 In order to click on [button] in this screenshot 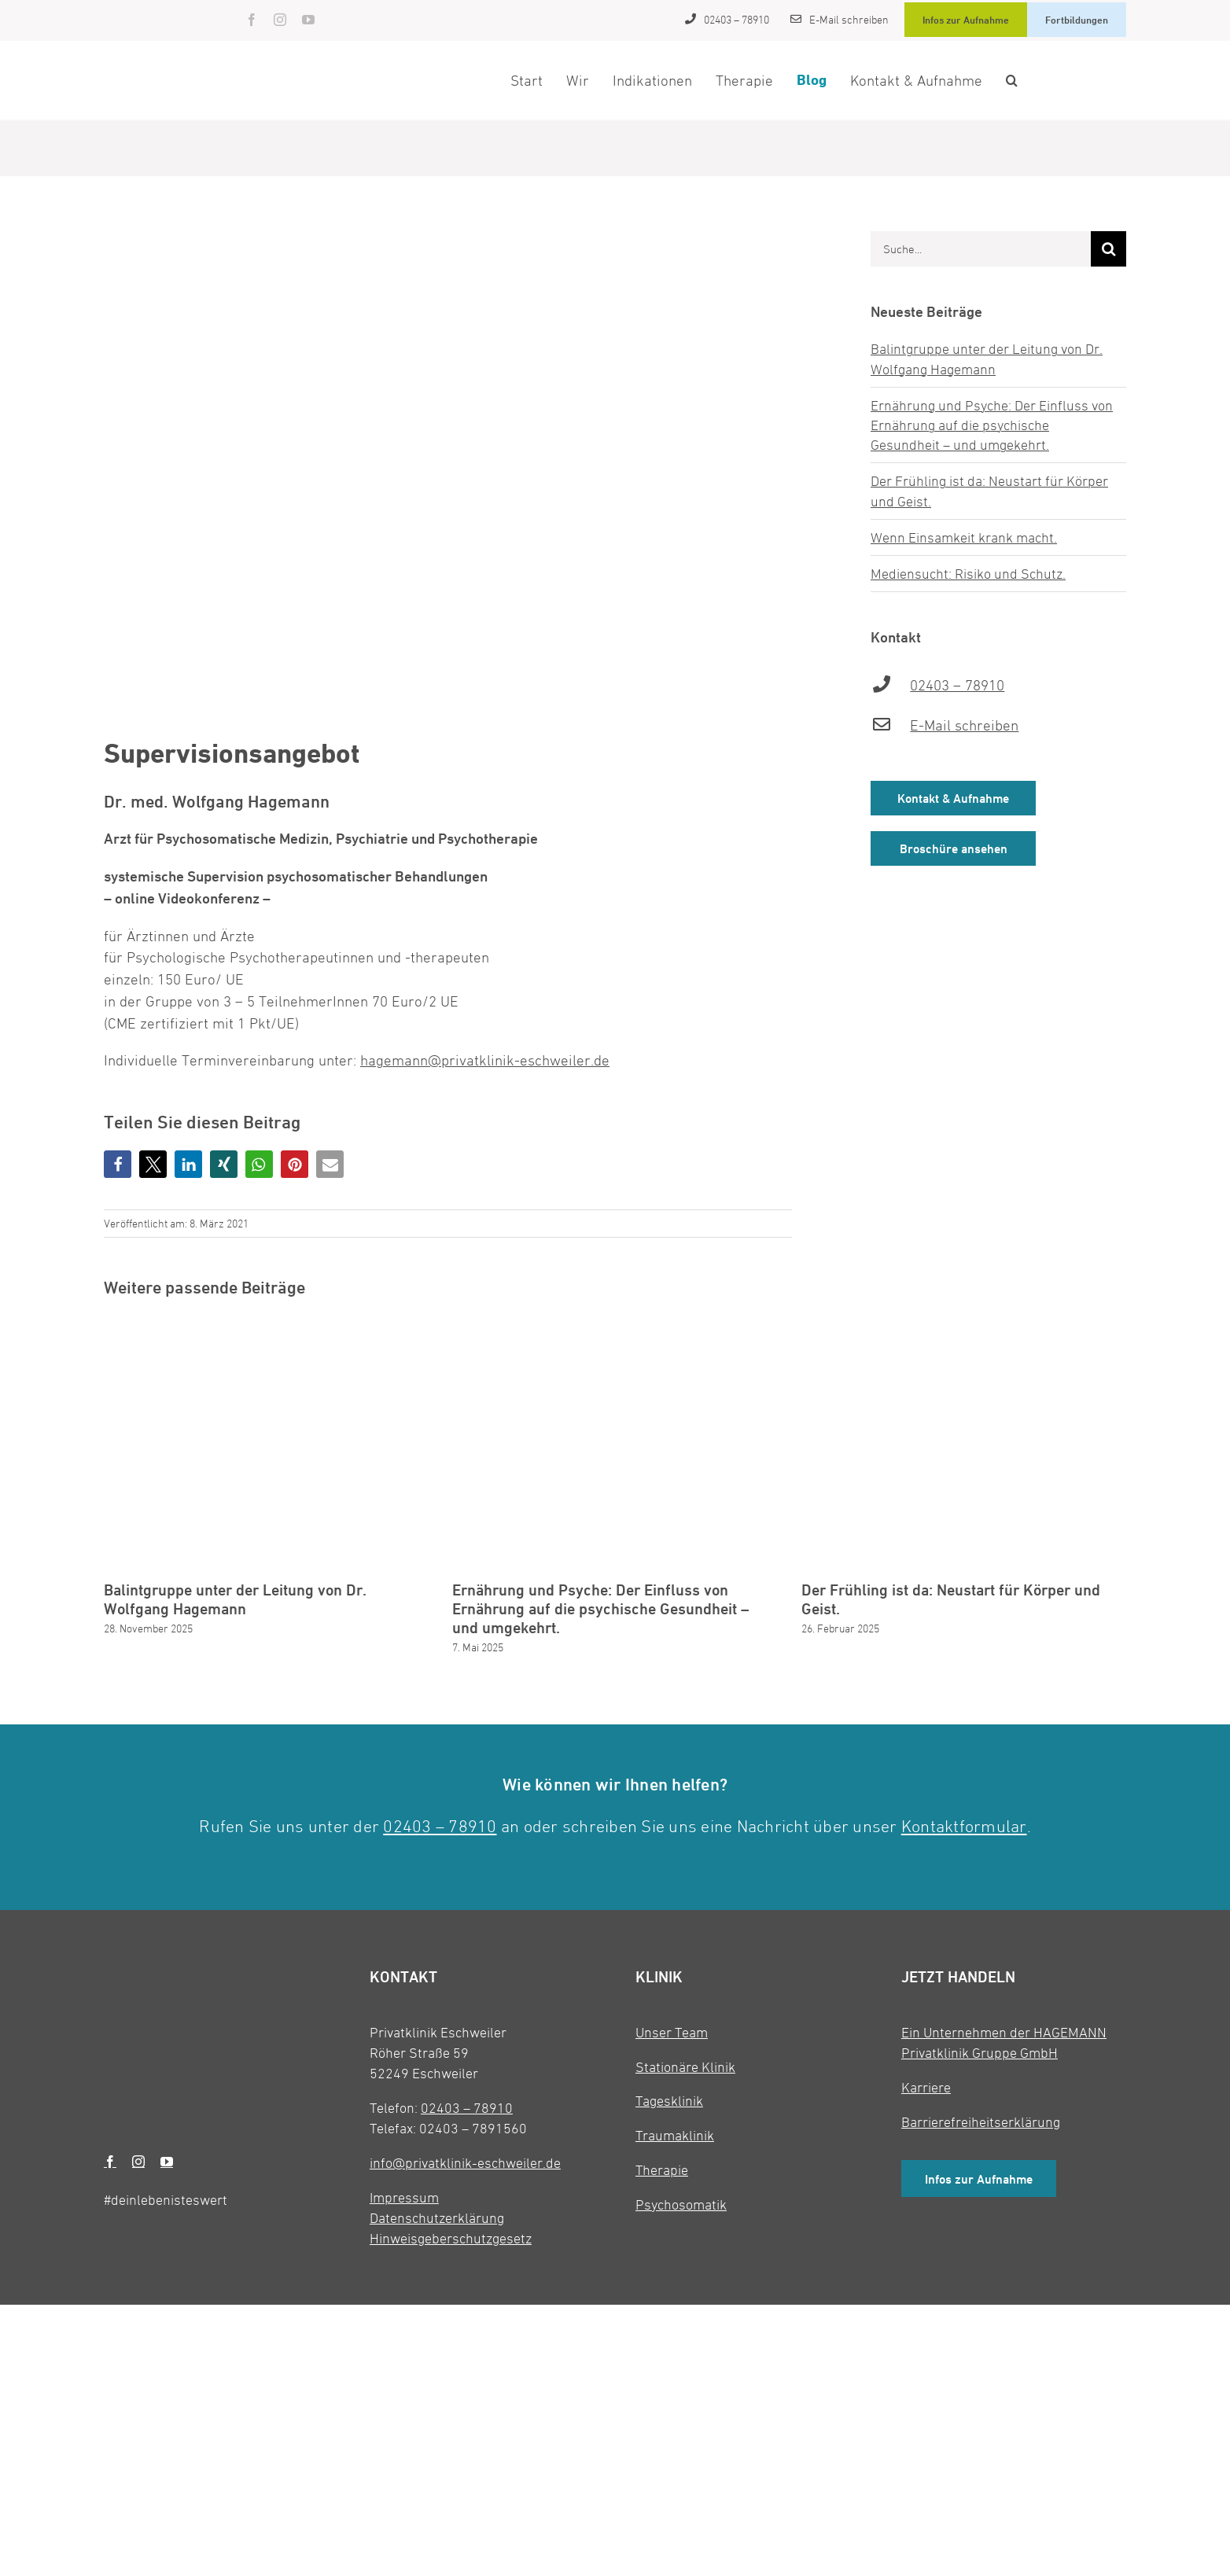, I will do `click(1012, 80)`.